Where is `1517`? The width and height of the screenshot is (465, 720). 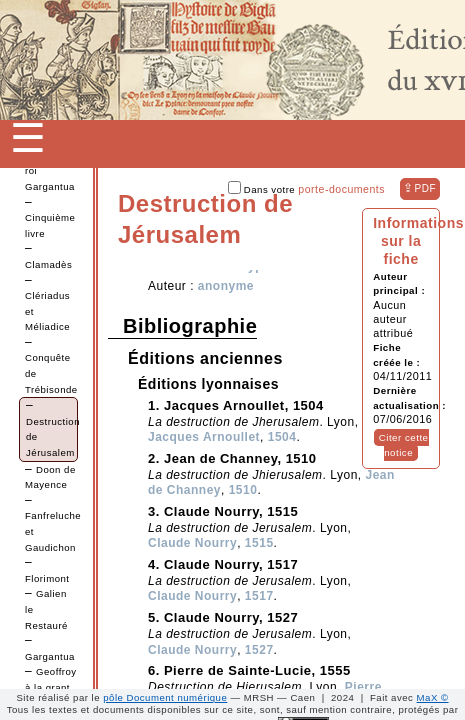 1517 is located at coordinates (259, 596).